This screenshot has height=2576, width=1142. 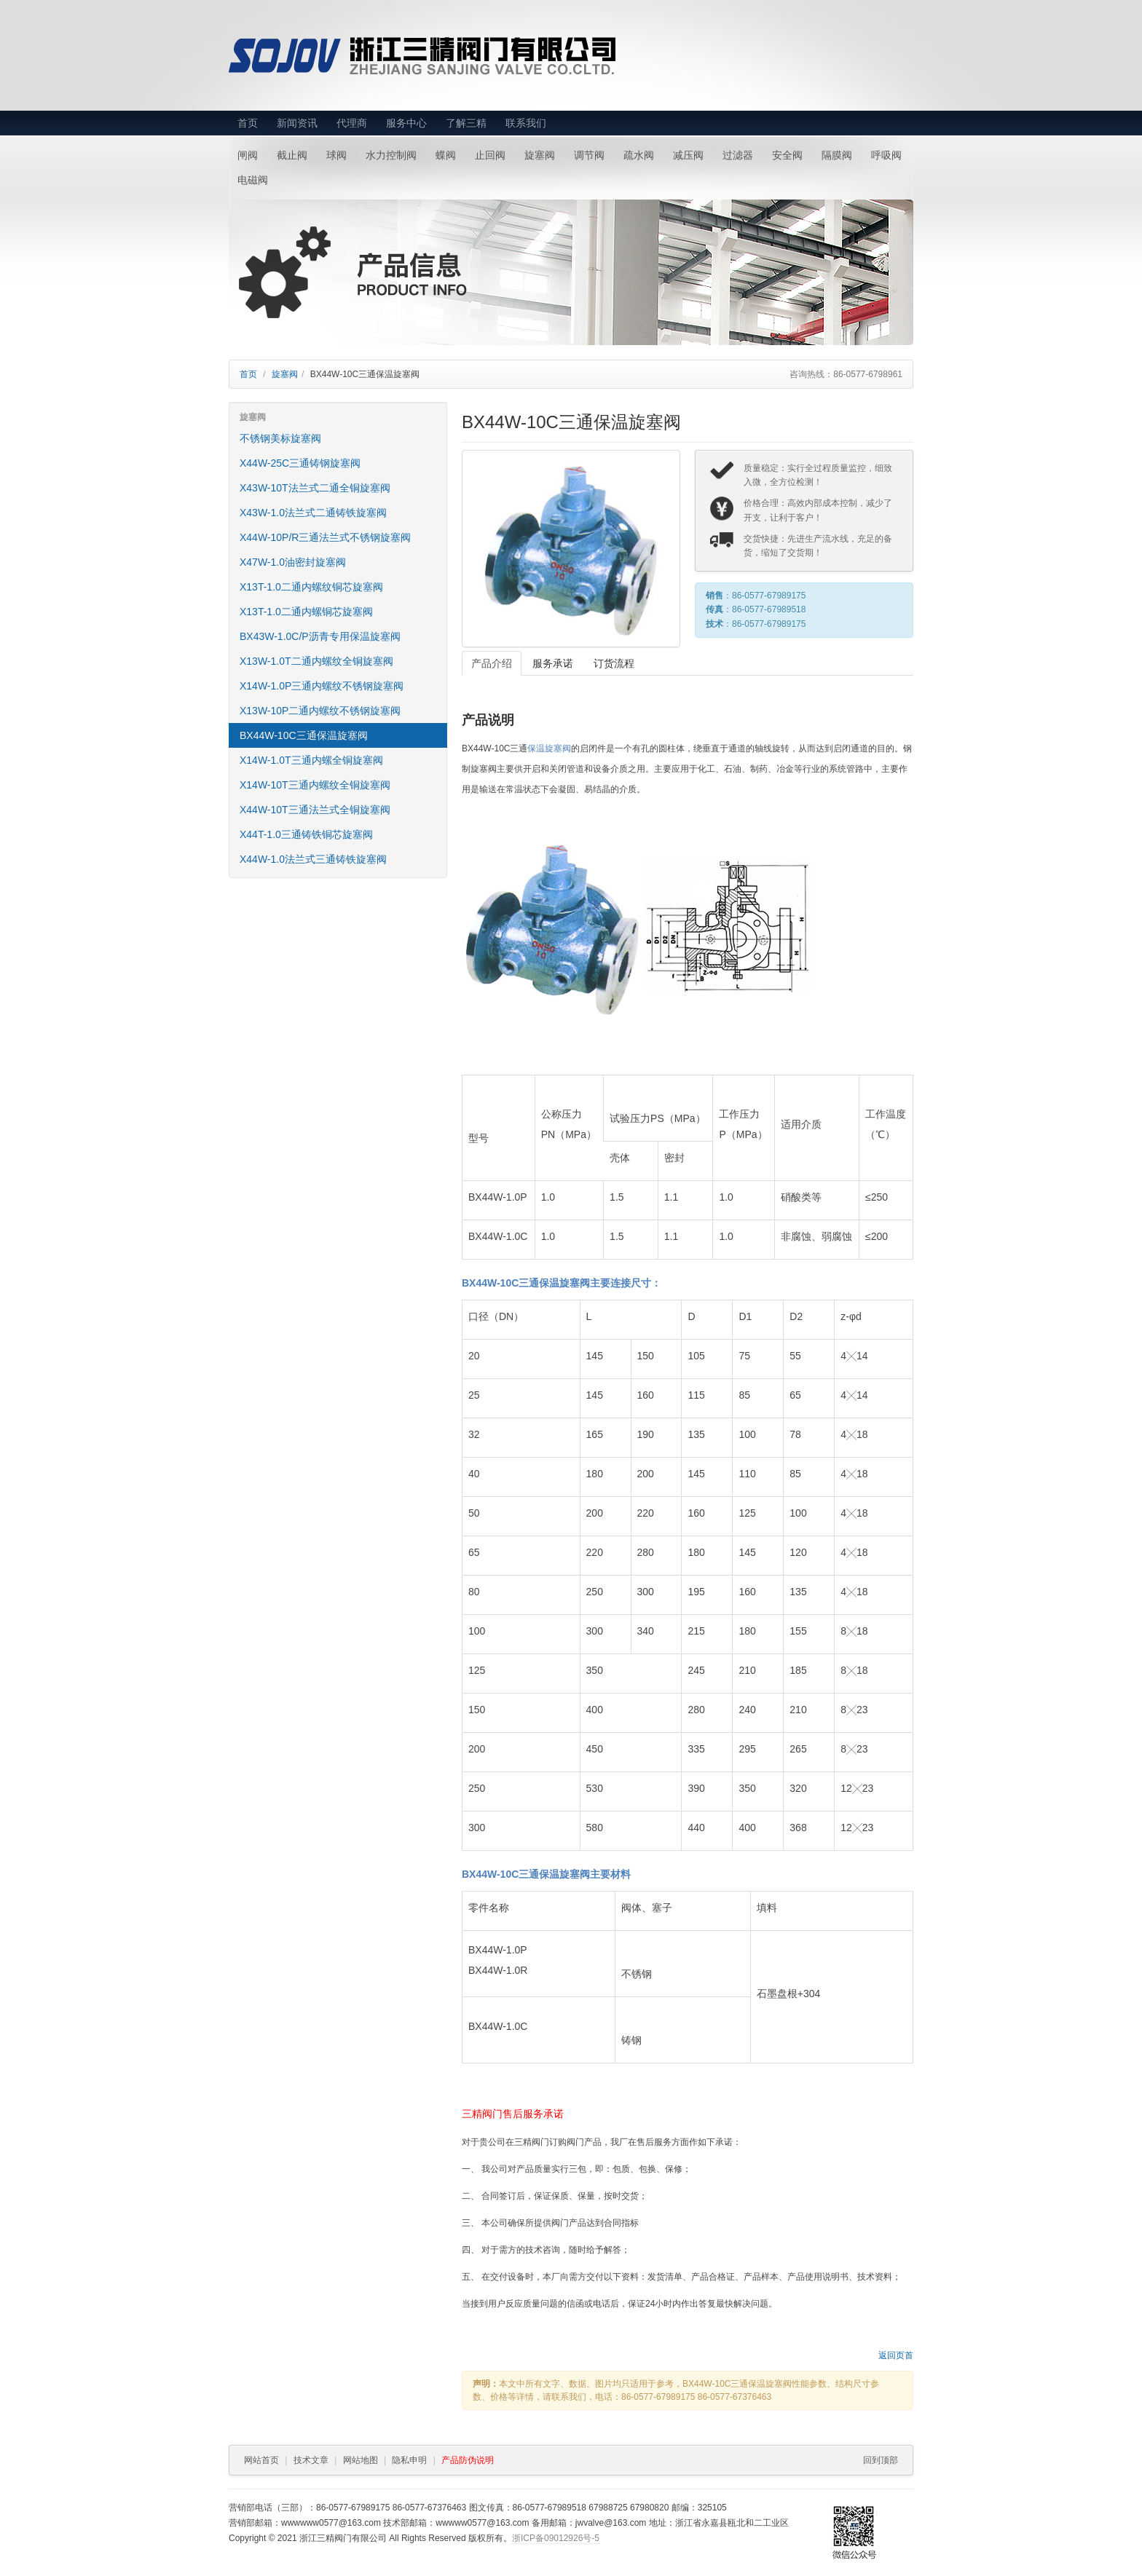 What do you see at coordinates (409, 2460) in the screenshot?
I see `隐私申明` at bounding box center [409, 2460].